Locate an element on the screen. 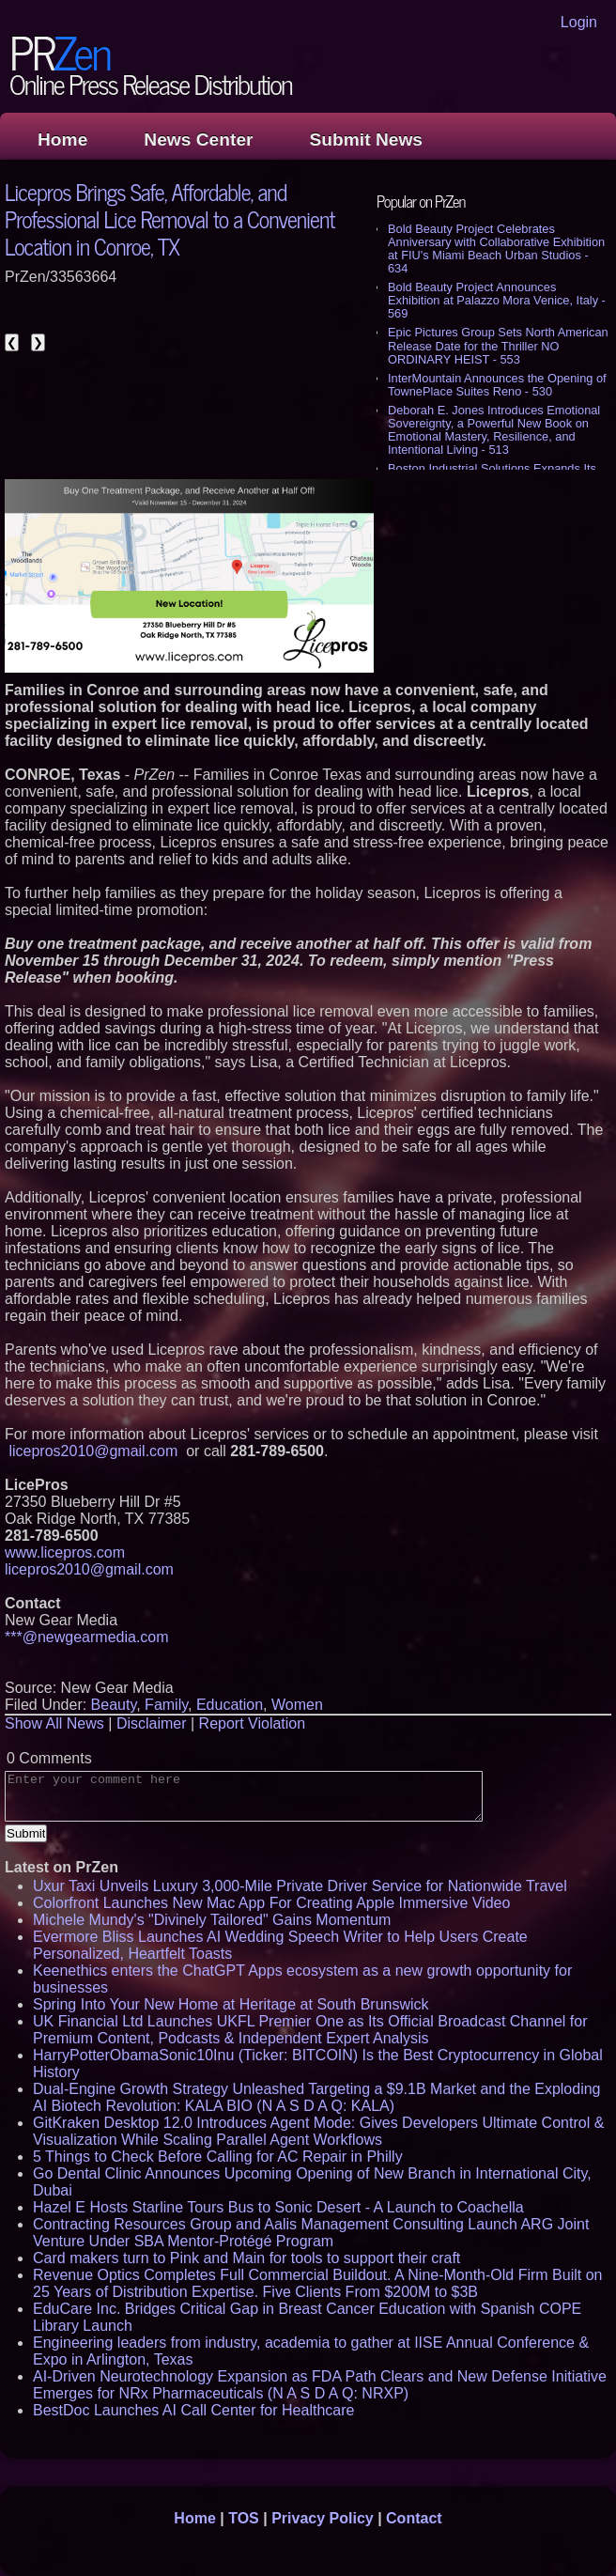 This screenshot has height=2576, width=616. Disclaimer is located at coordinates (151, 1723).